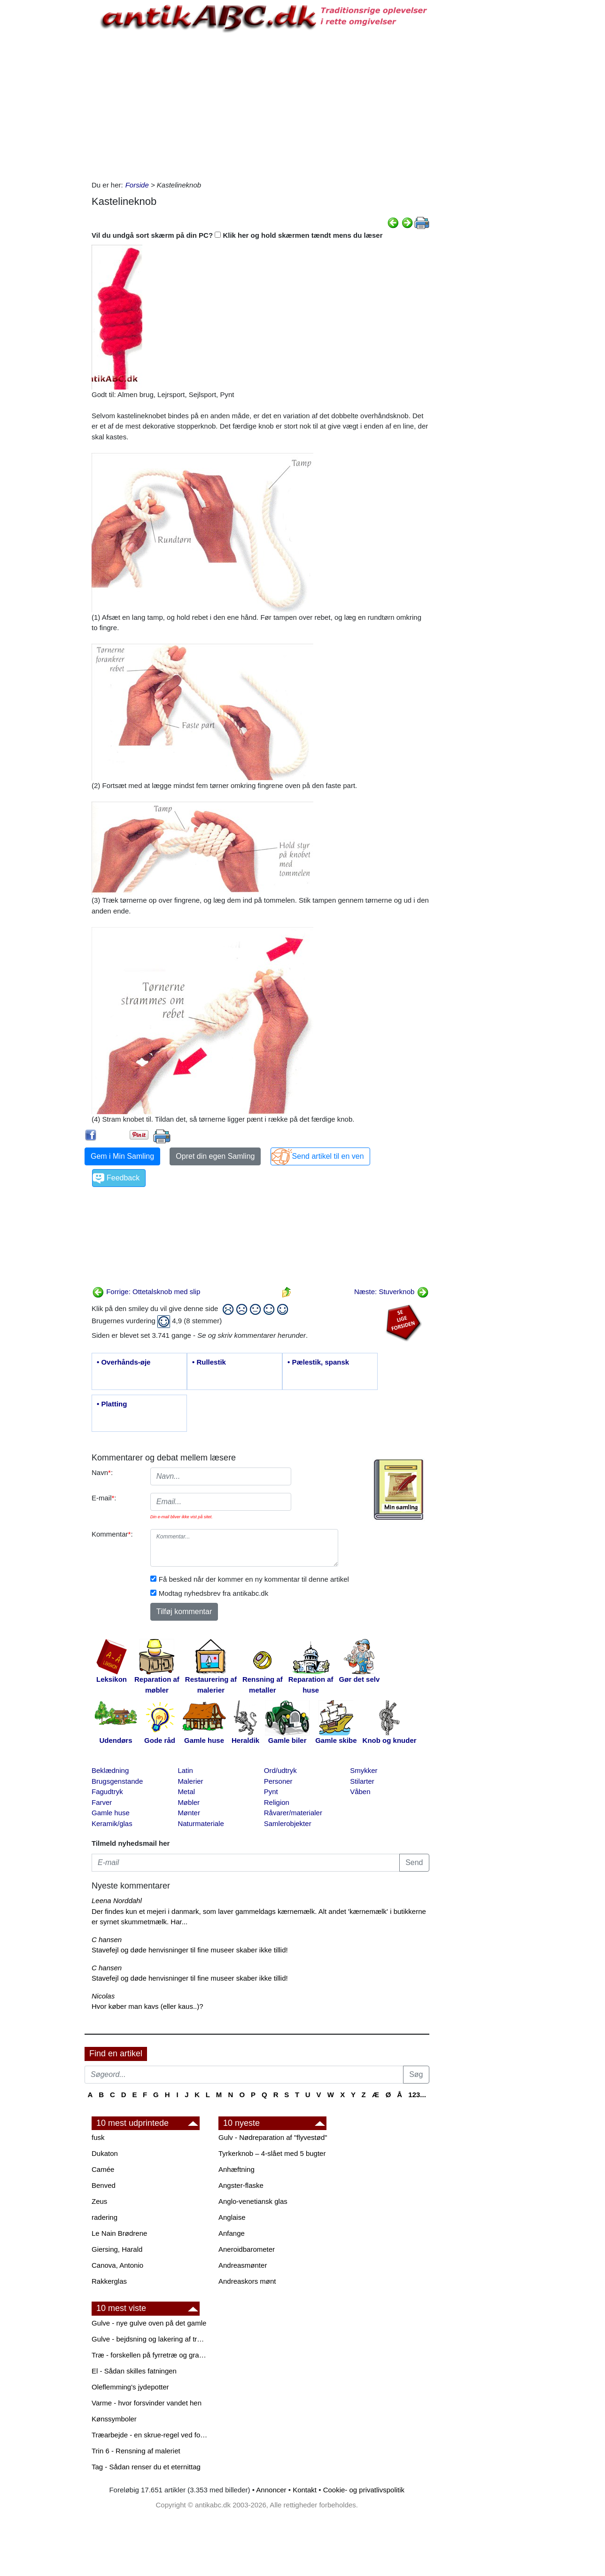 This screenshot has width=605, height=2576. Describe the element at coordinates (391, 1292) in the screenshot. I see `Næste: Stuverknob` at that location.